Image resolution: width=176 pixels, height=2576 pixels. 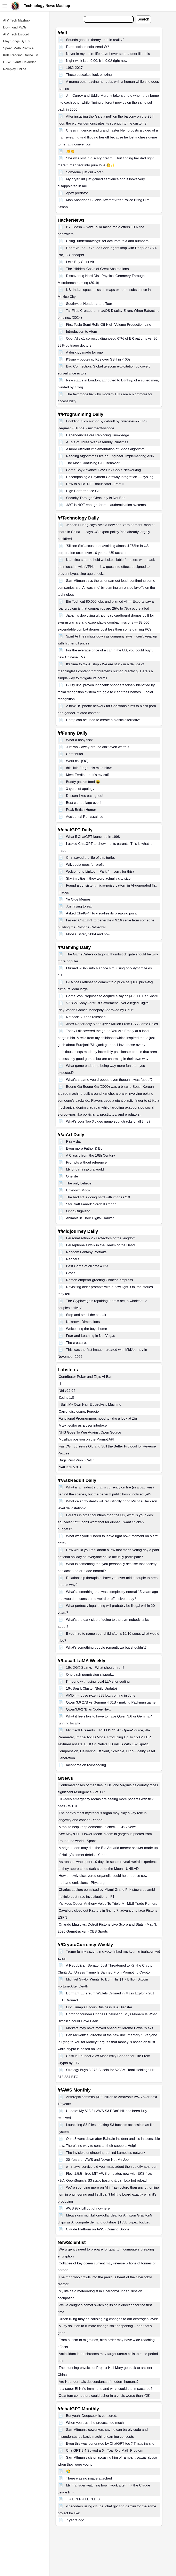 I want to click on A Classic from the 16th Century, so click(x=90, y=1155).